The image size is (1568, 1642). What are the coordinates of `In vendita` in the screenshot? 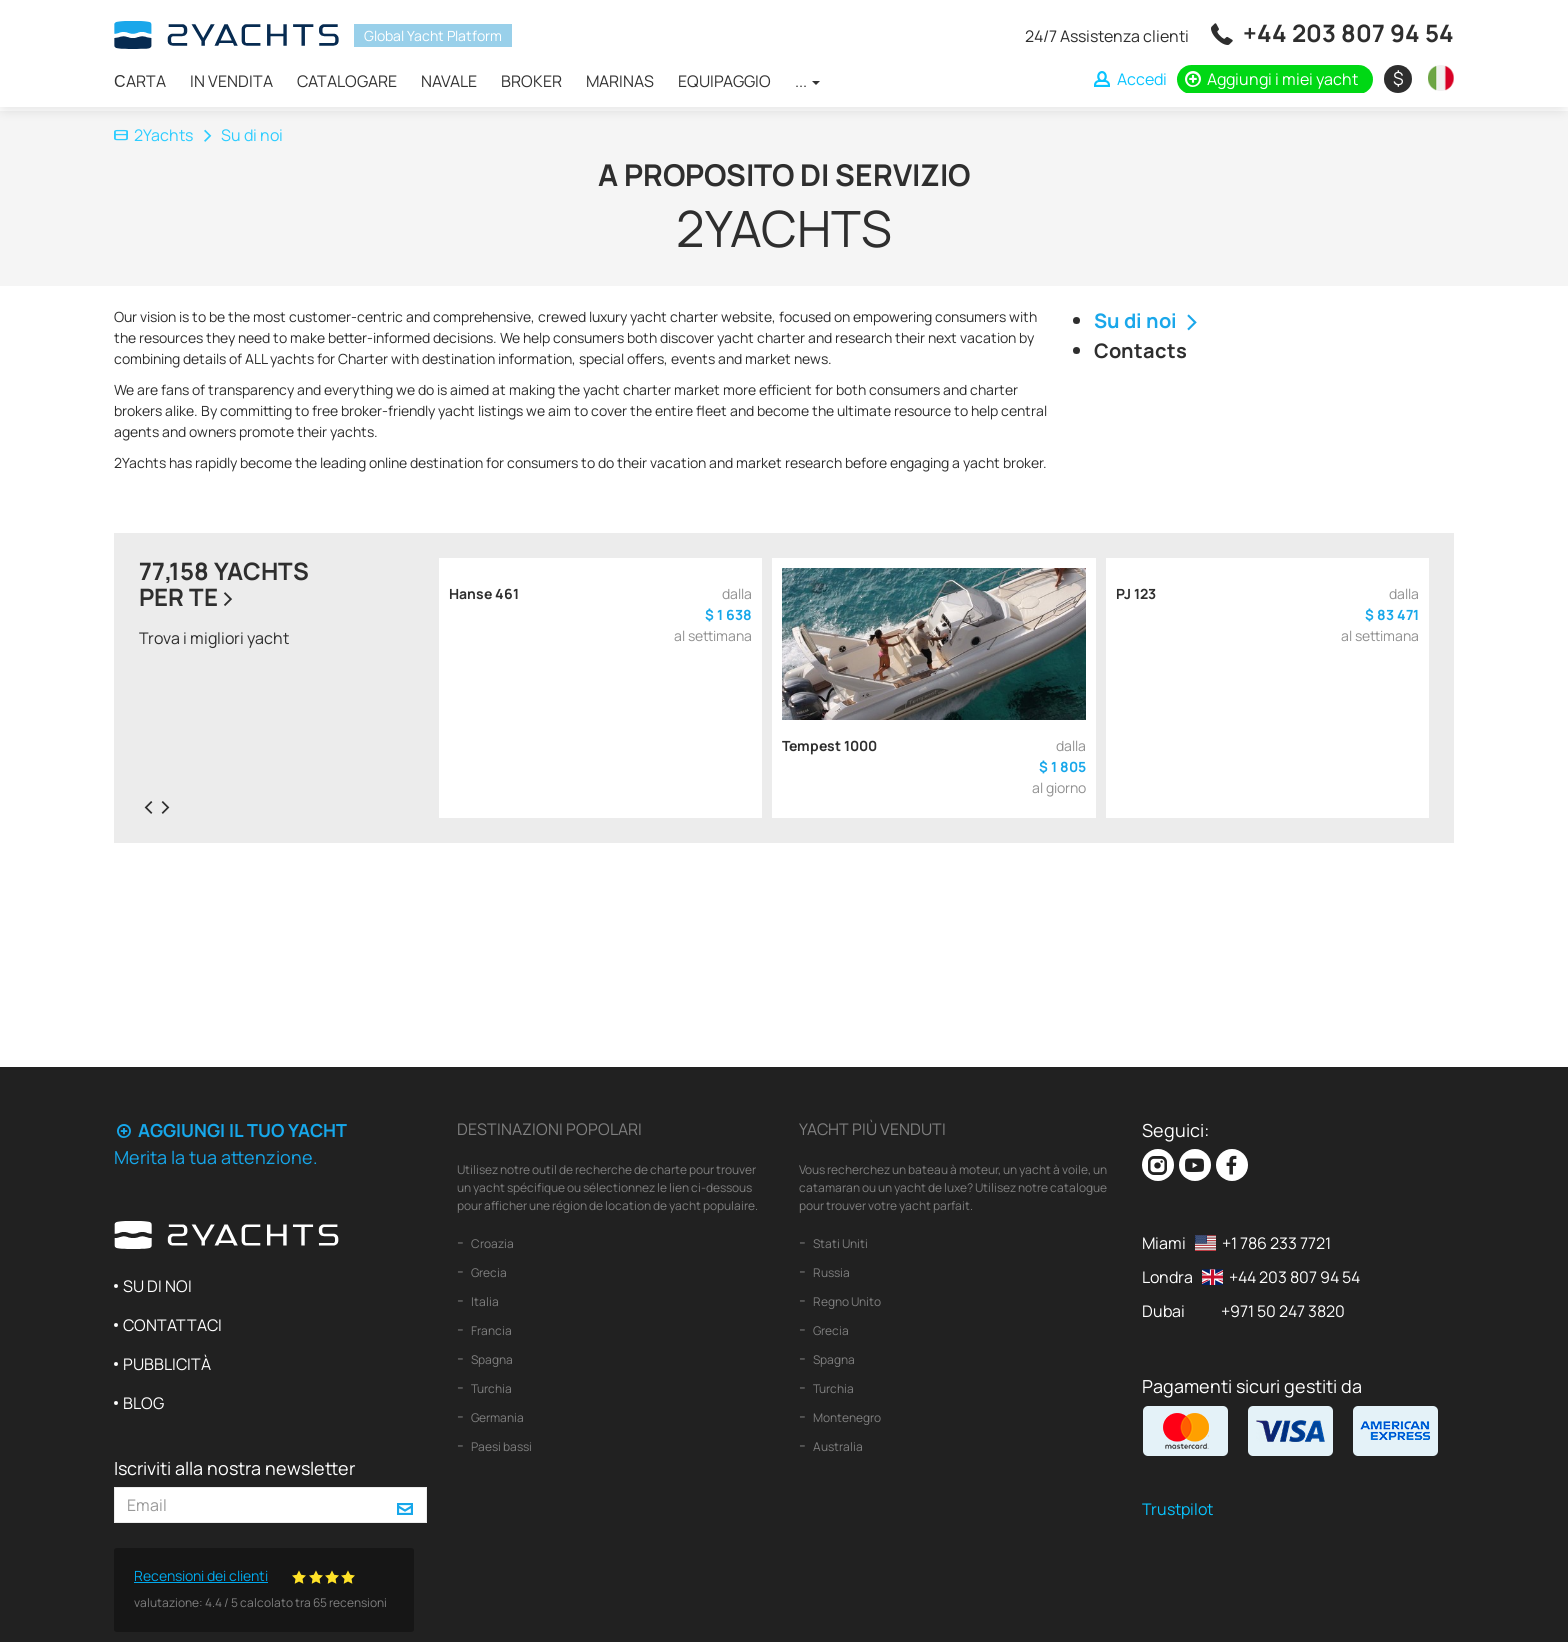 It's located at (231, 81).